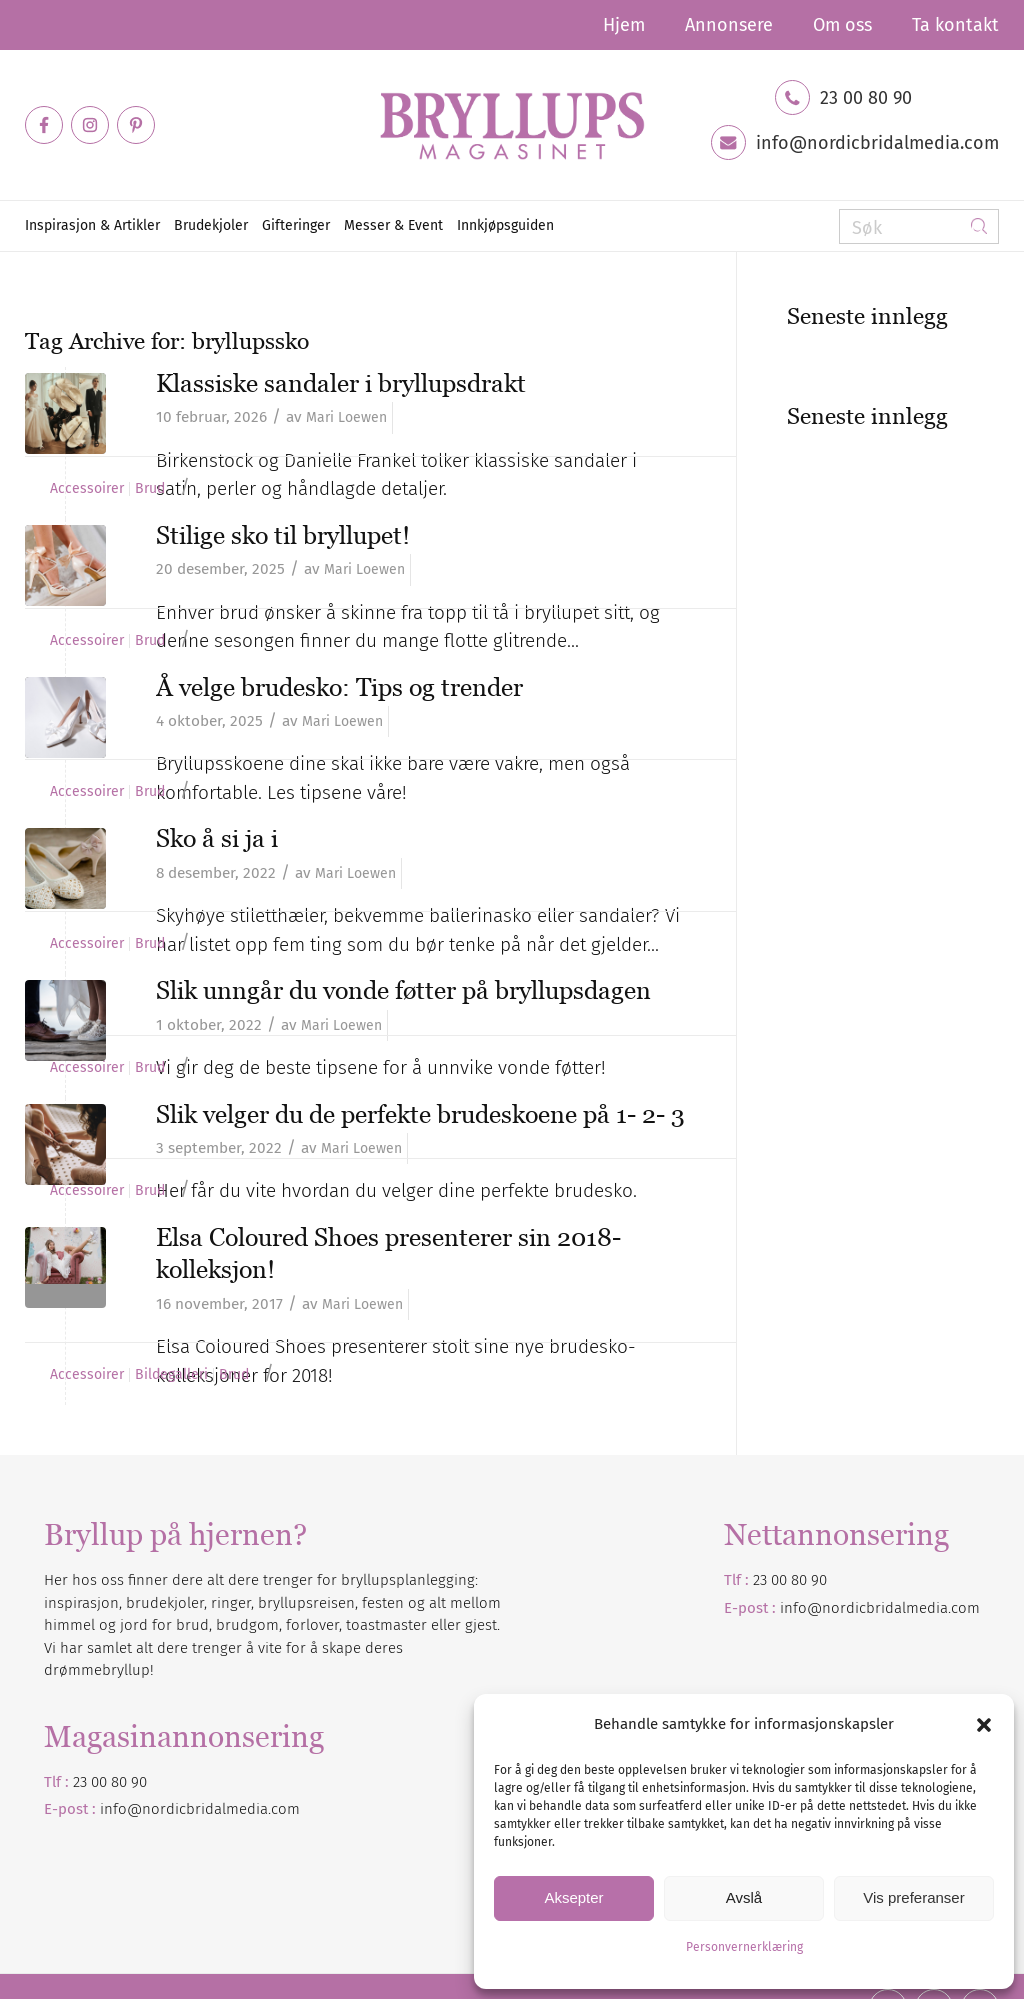  I want to click on [Søk], so click(919, 226).